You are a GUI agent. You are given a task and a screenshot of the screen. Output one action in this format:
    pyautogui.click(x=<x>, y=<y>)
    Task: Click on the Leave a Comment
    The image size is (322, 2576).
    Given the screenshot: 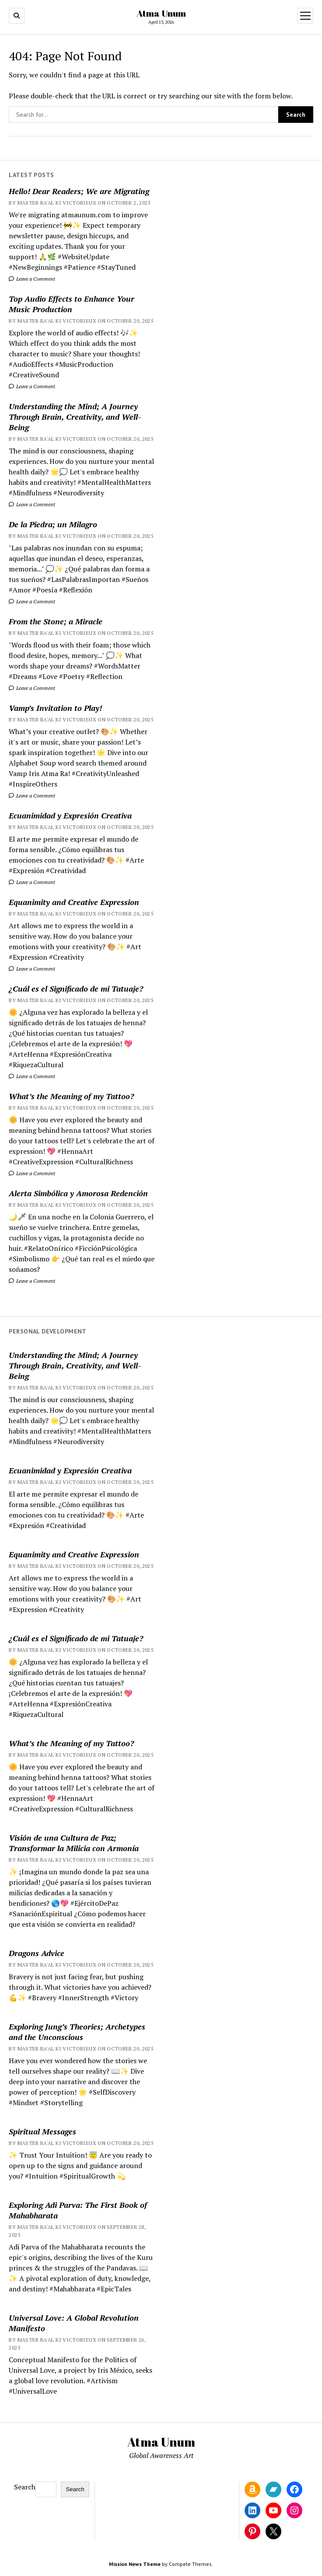 What is the action you would take?
    pyautogui.click(x=32, y=278)
    